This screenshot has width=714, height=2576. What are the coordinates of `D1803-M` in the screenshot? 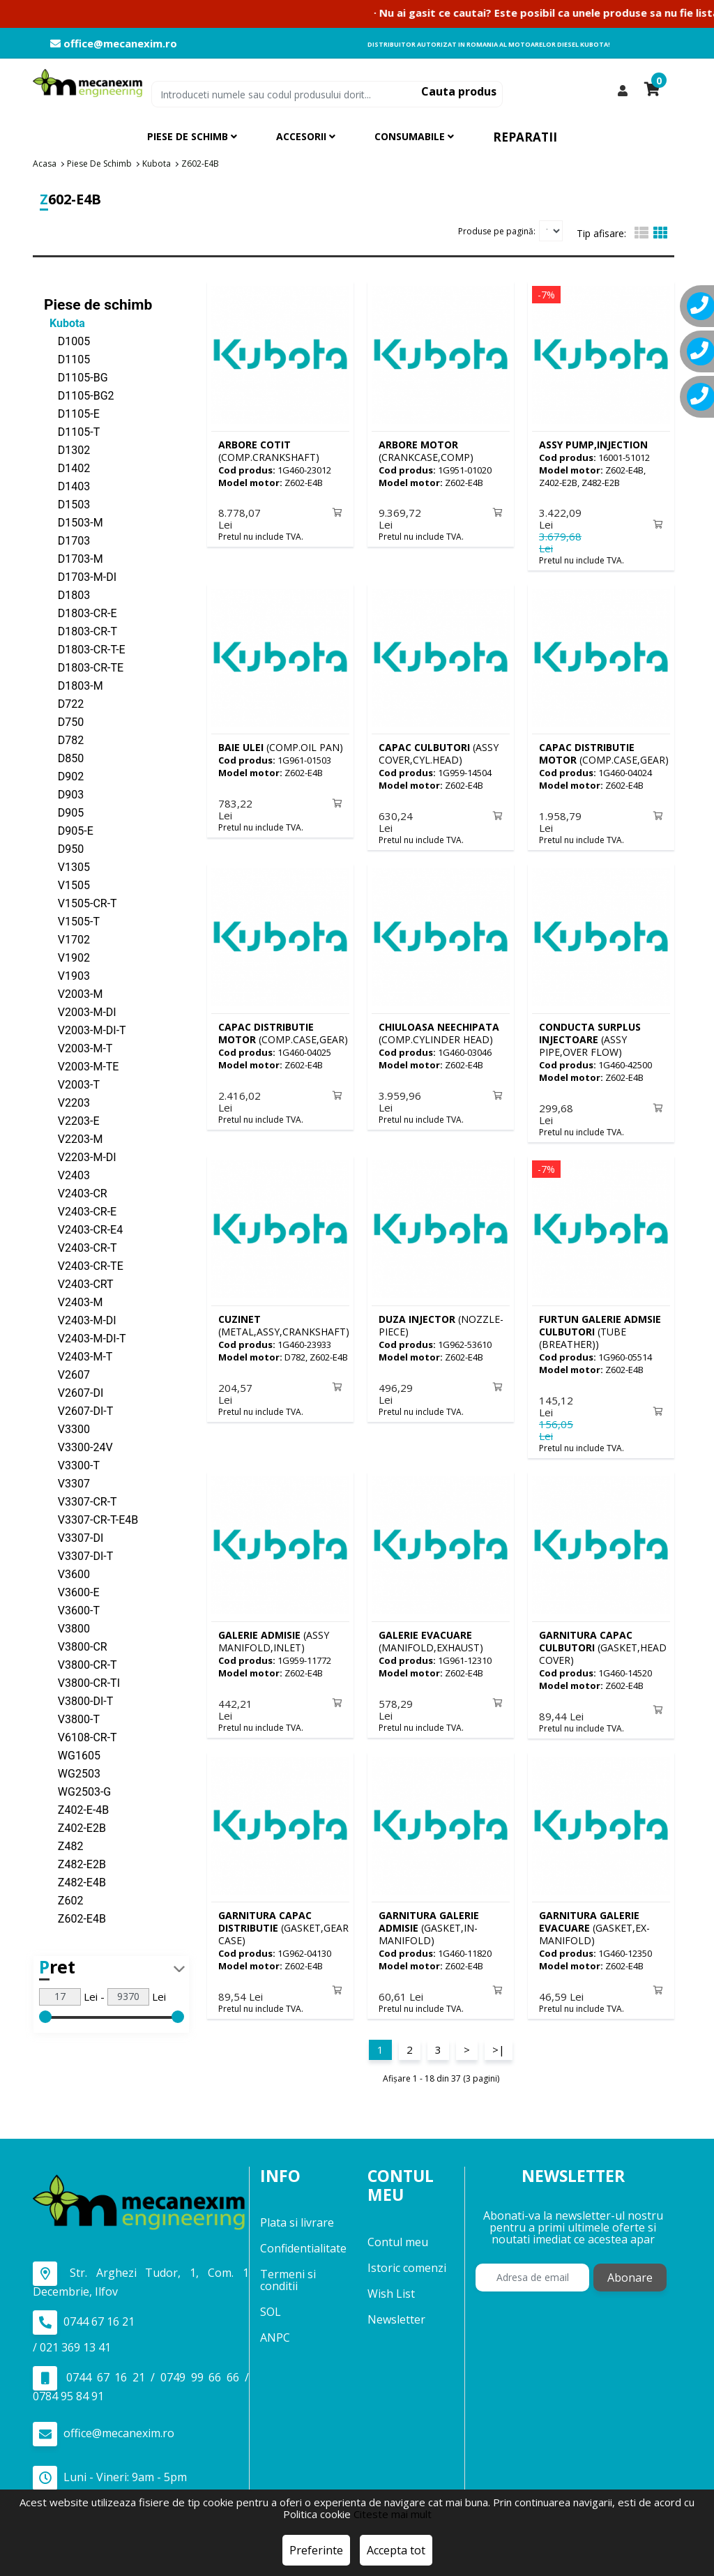 It's located at (73, 685).